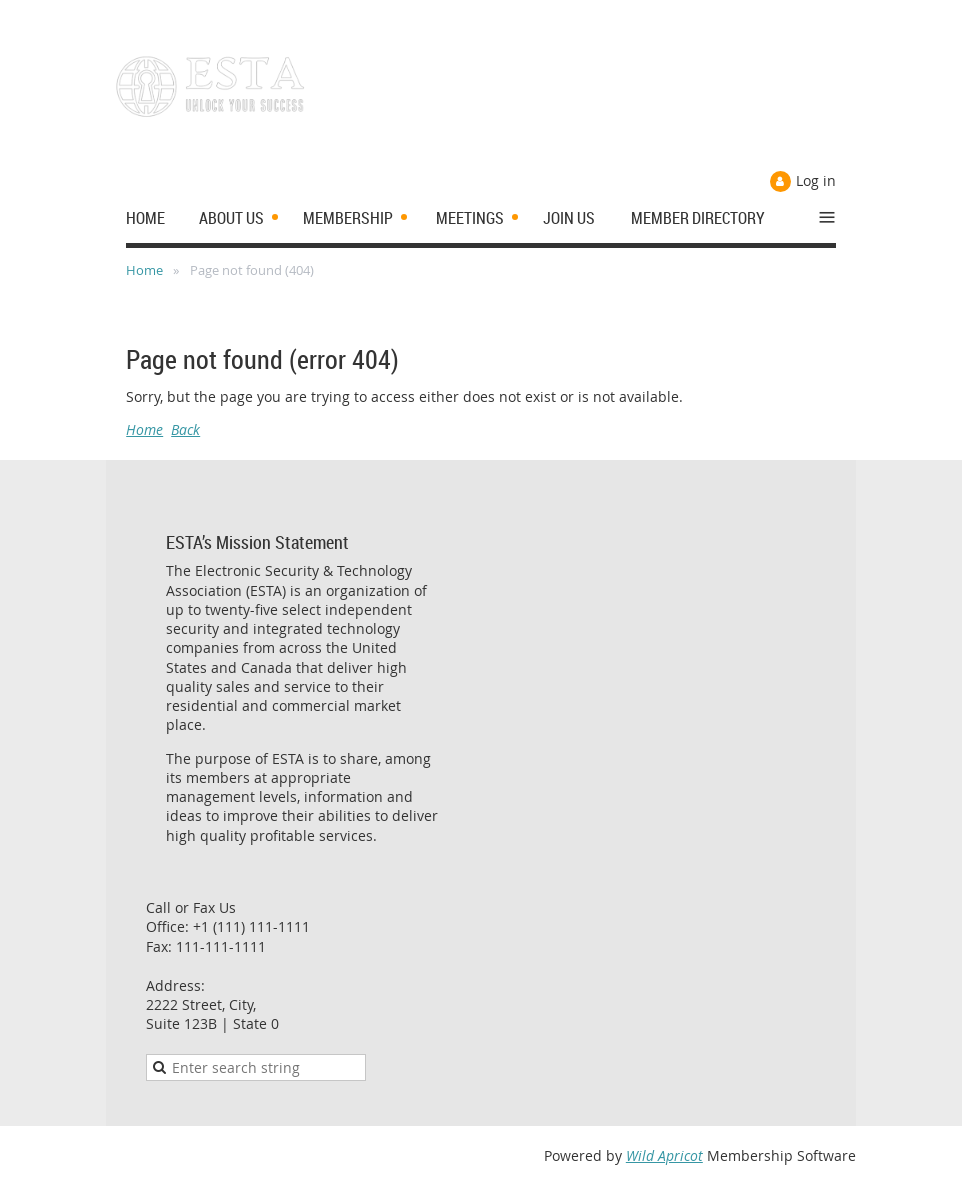  Describe the element at coordinates (185, 429) in the screenshot. I see `Back` at that location.